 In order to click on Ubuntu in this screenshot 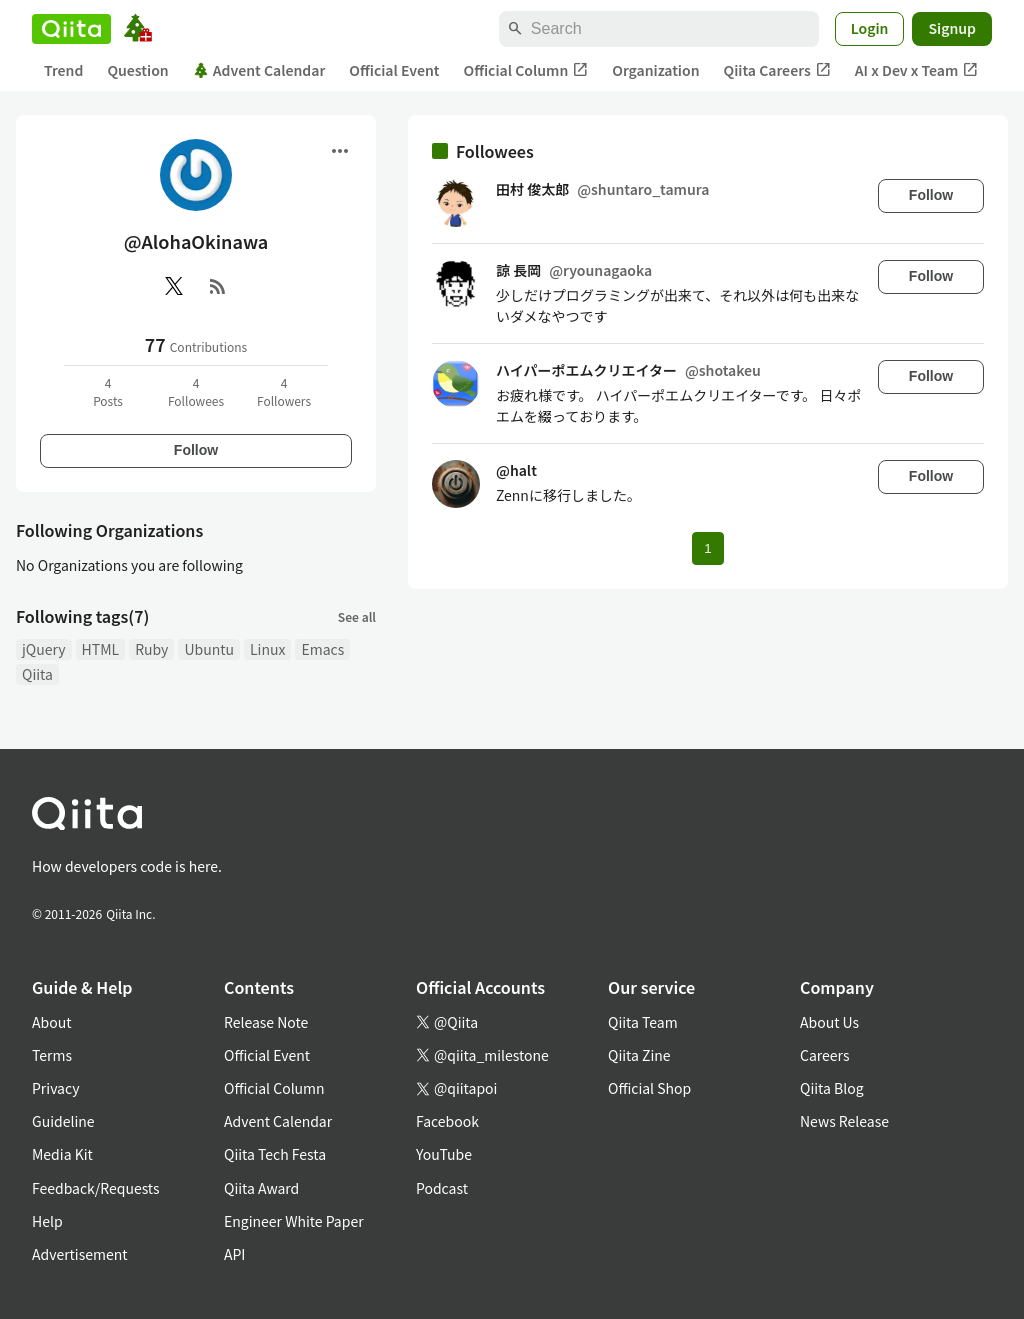, I will do `click(209, 649)`.